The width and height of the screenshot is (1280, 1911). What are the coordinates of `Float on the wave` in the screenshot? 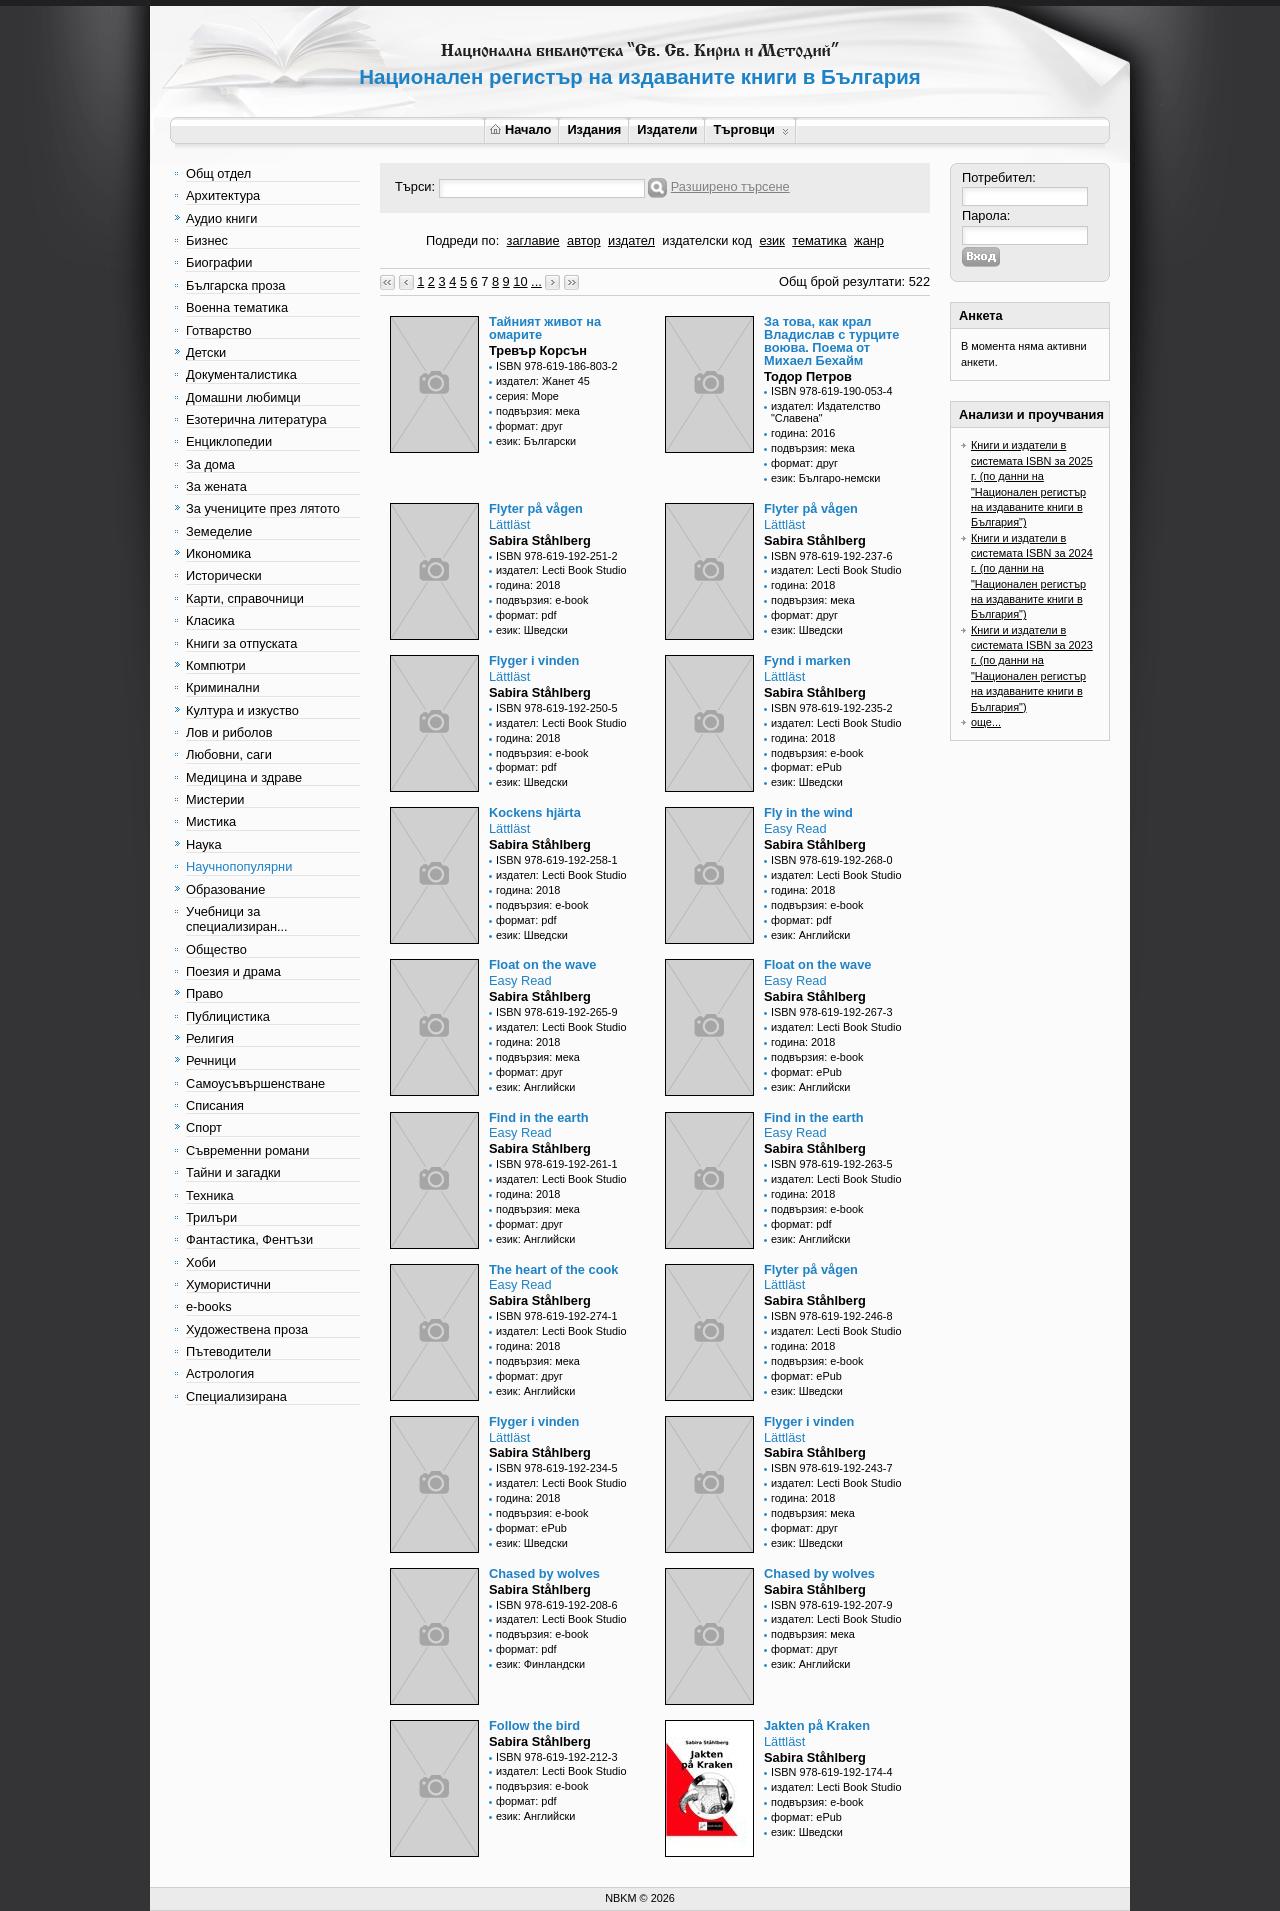 It's located at (542, 964).